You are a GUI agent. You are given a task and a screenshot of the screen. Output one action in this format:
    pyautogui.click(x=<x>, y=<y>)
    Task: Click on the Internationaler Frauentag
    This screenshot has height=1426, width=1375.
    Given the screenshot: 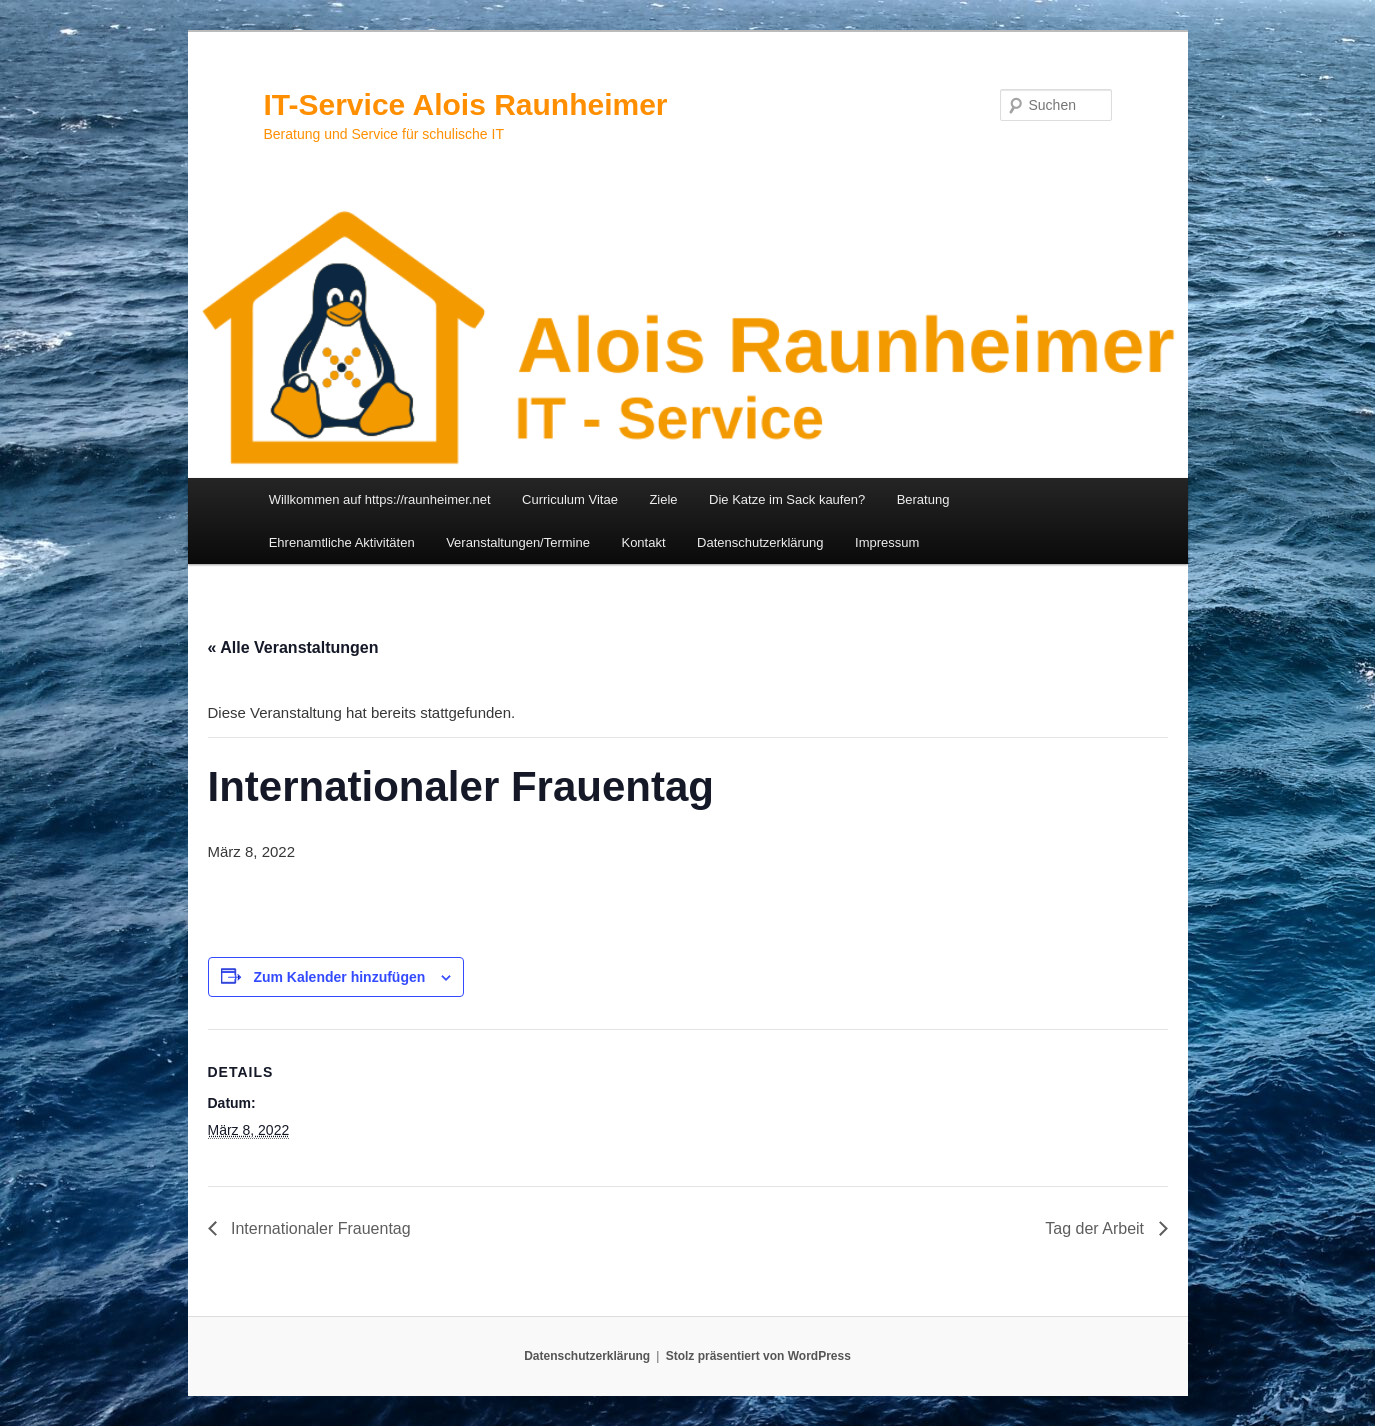 What is the action you would take?
    pyautogui.click(x=319, y=1228)
    